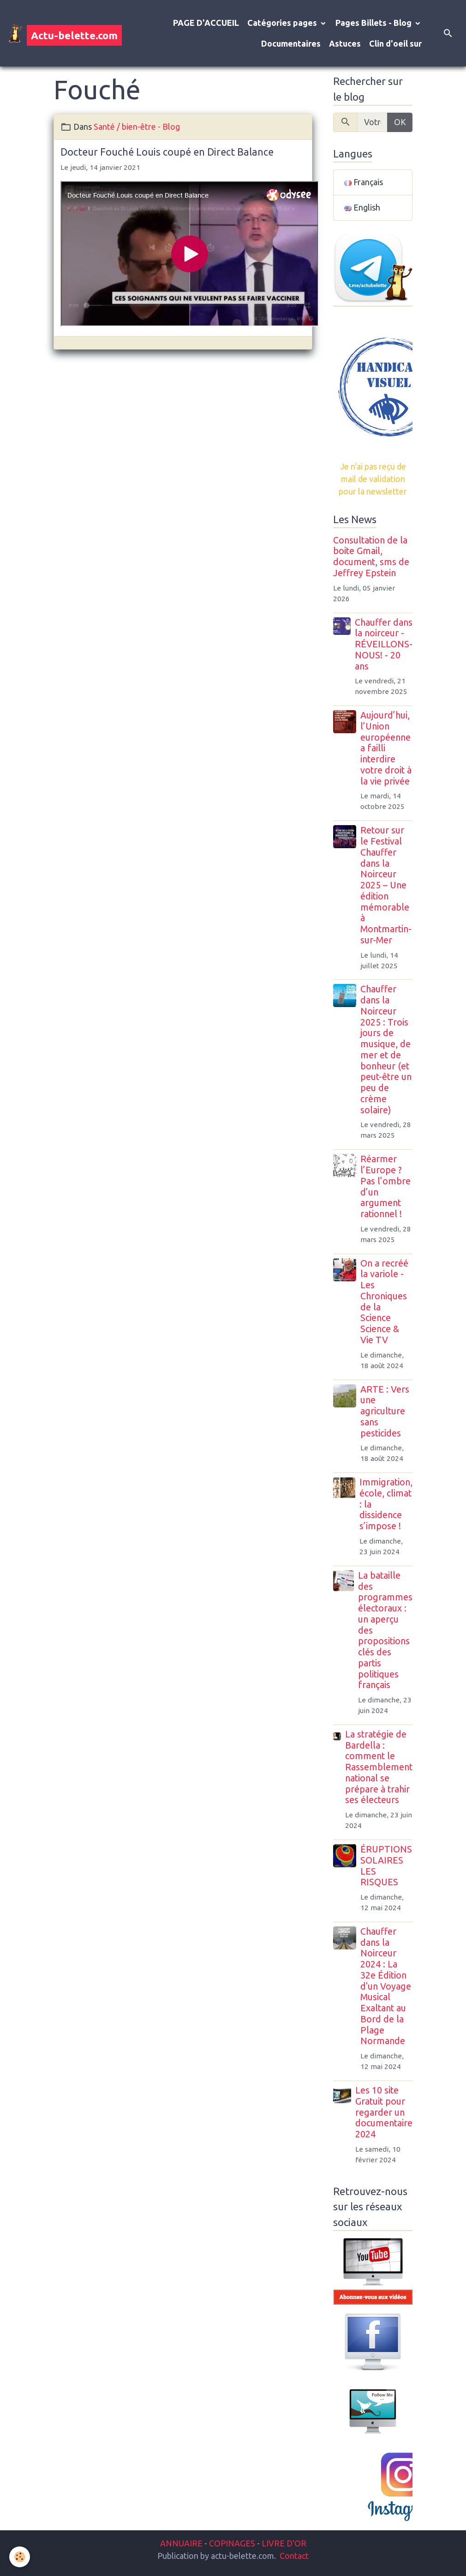  What do you see at coordinates (386, 885) in the screenshot?
I see `Retour sur le Festival Chauffer dans la Noirceur 2025 – Une édition mémorable à Montmartin-sur-Mer` at bounding box center [386, 885].